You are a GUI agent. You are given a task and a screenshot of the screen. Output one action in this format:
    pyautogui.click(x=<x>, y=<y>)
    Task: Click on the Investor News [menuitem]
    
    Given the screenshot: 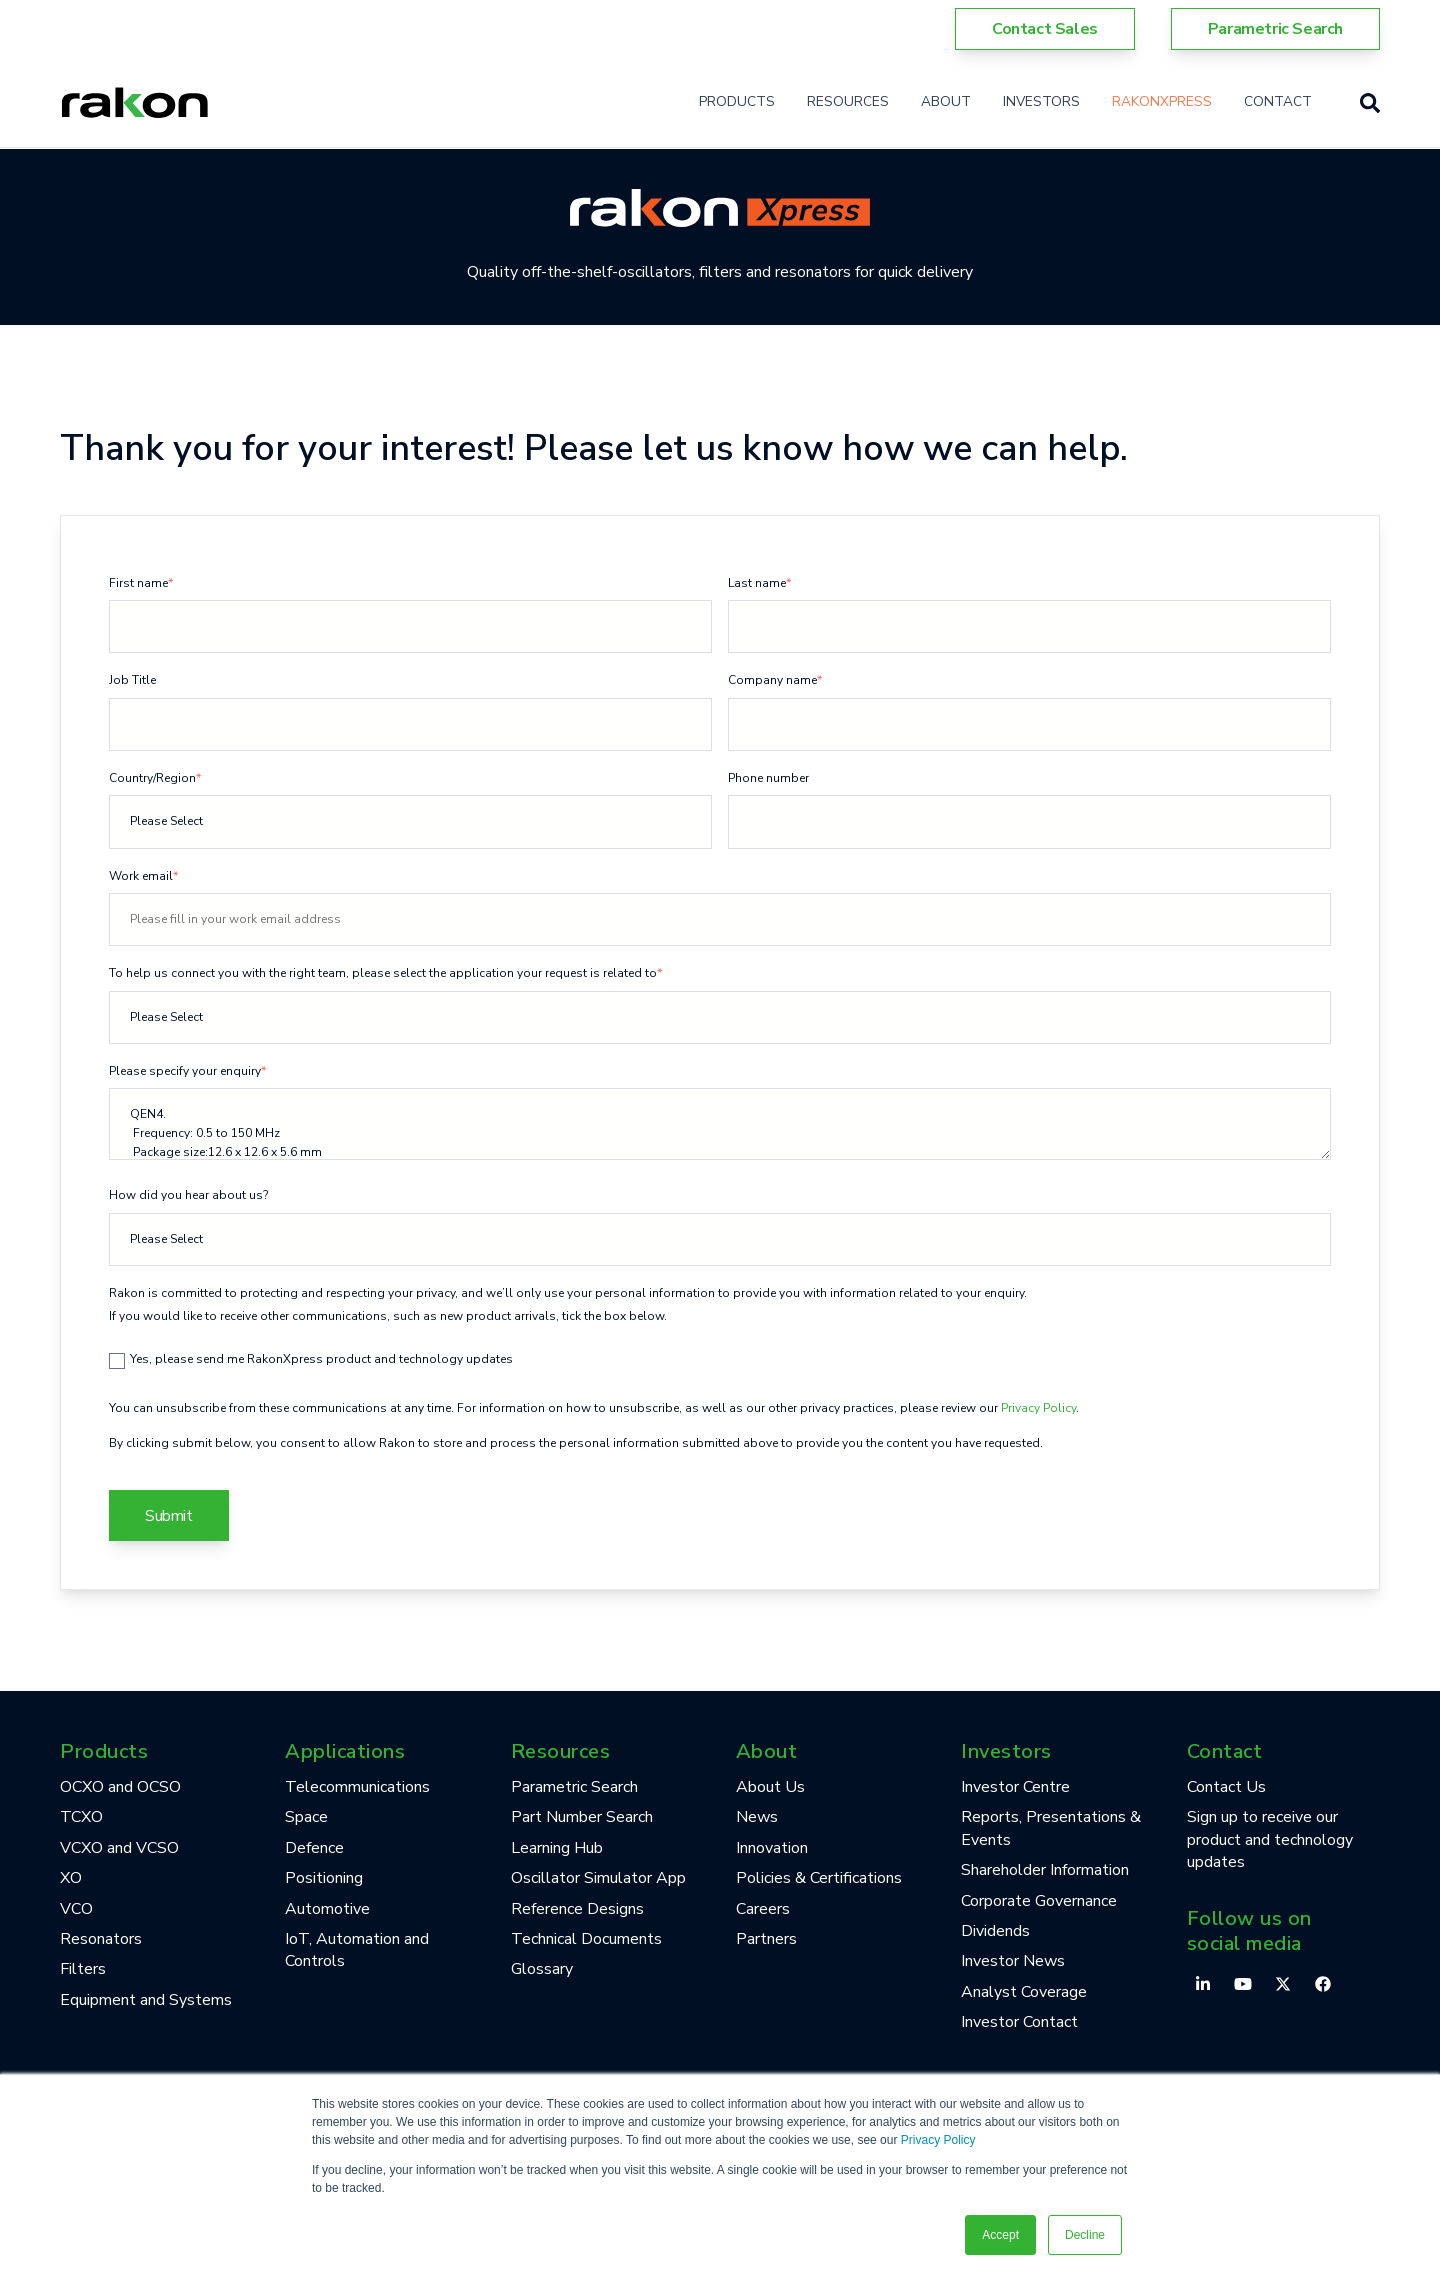 What is the action you would take?
    pyautogui.click(x=1013, y=1961)
    